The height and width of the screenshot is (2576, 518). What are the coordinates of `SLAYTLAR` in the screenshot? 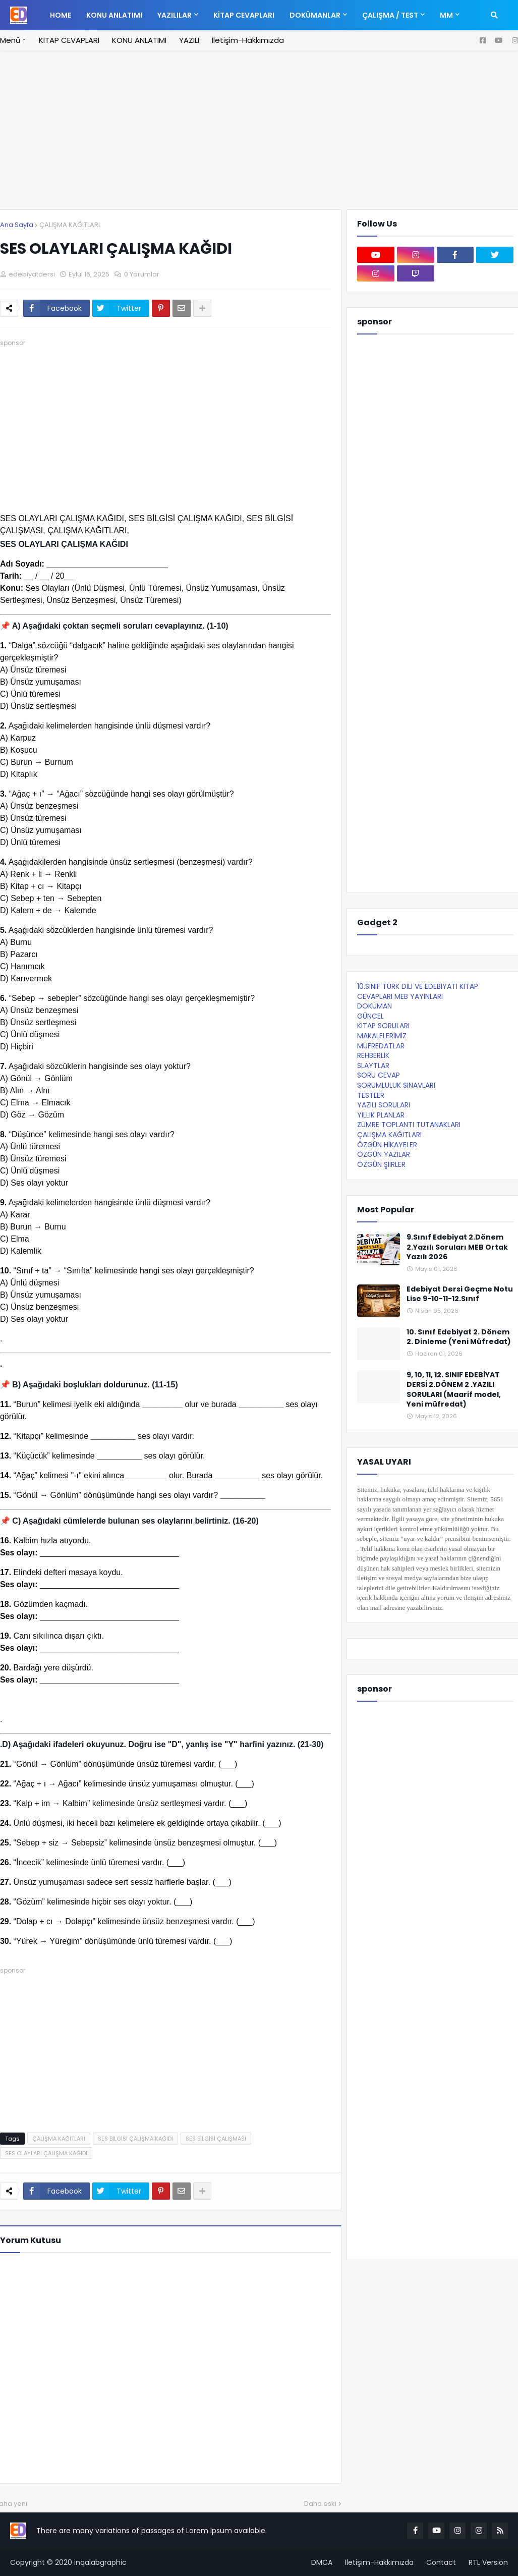 It's located at (373, 1065).